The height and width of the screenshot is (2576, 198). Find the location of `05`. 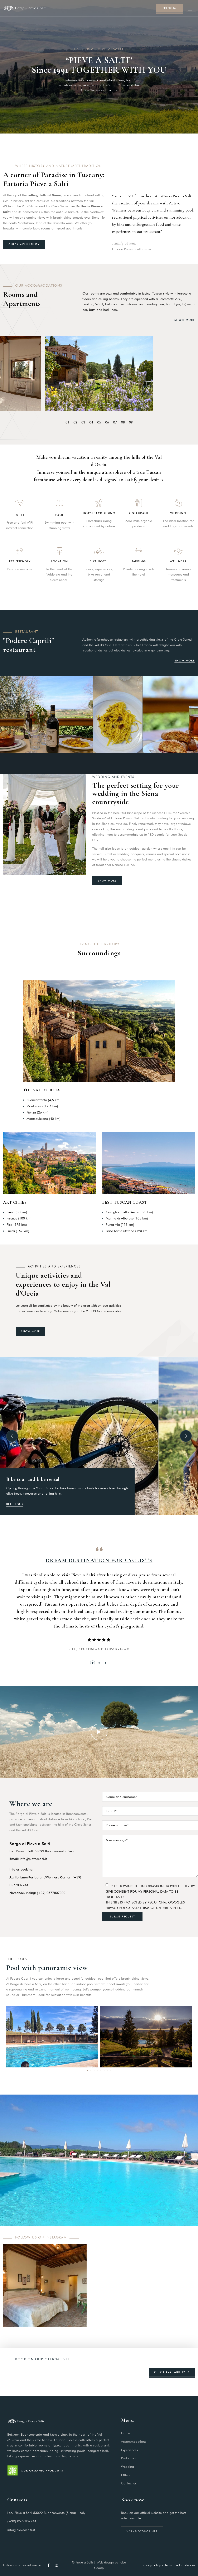

05 is located at coordinates (110, 422).